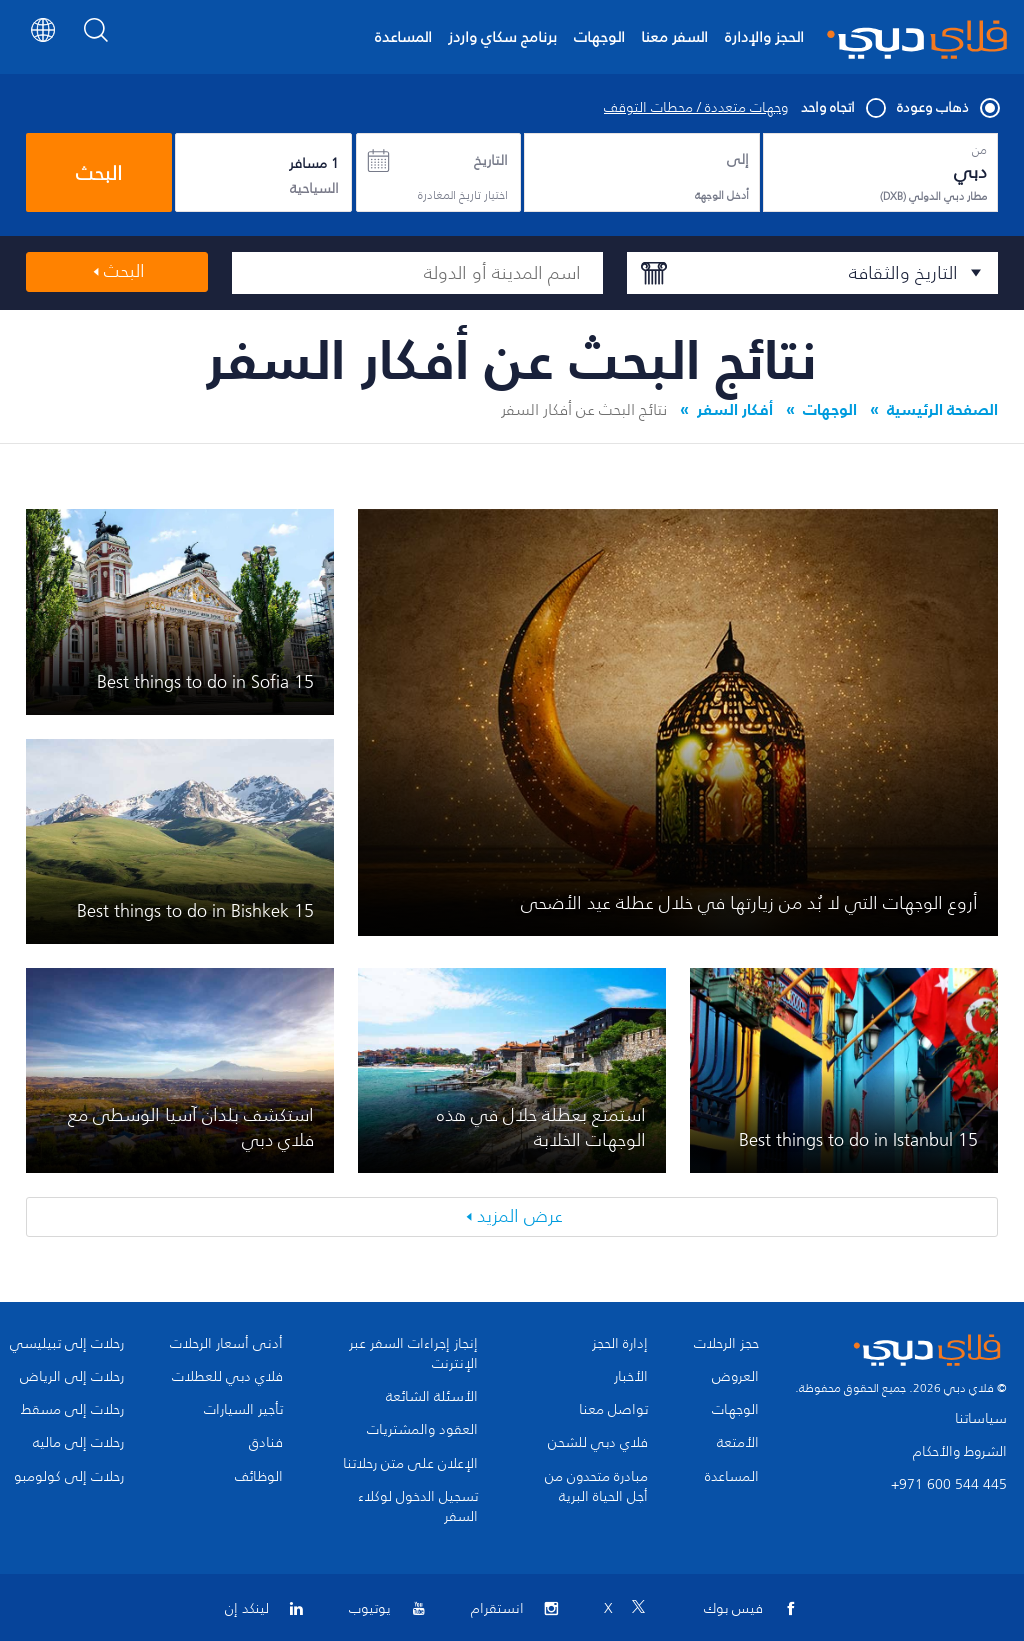 The image size is (1024, 1641). Describe the element at coordinates (226, 1344) in the screenshot. I see `أدنى أسعار الرحلات` at that location.